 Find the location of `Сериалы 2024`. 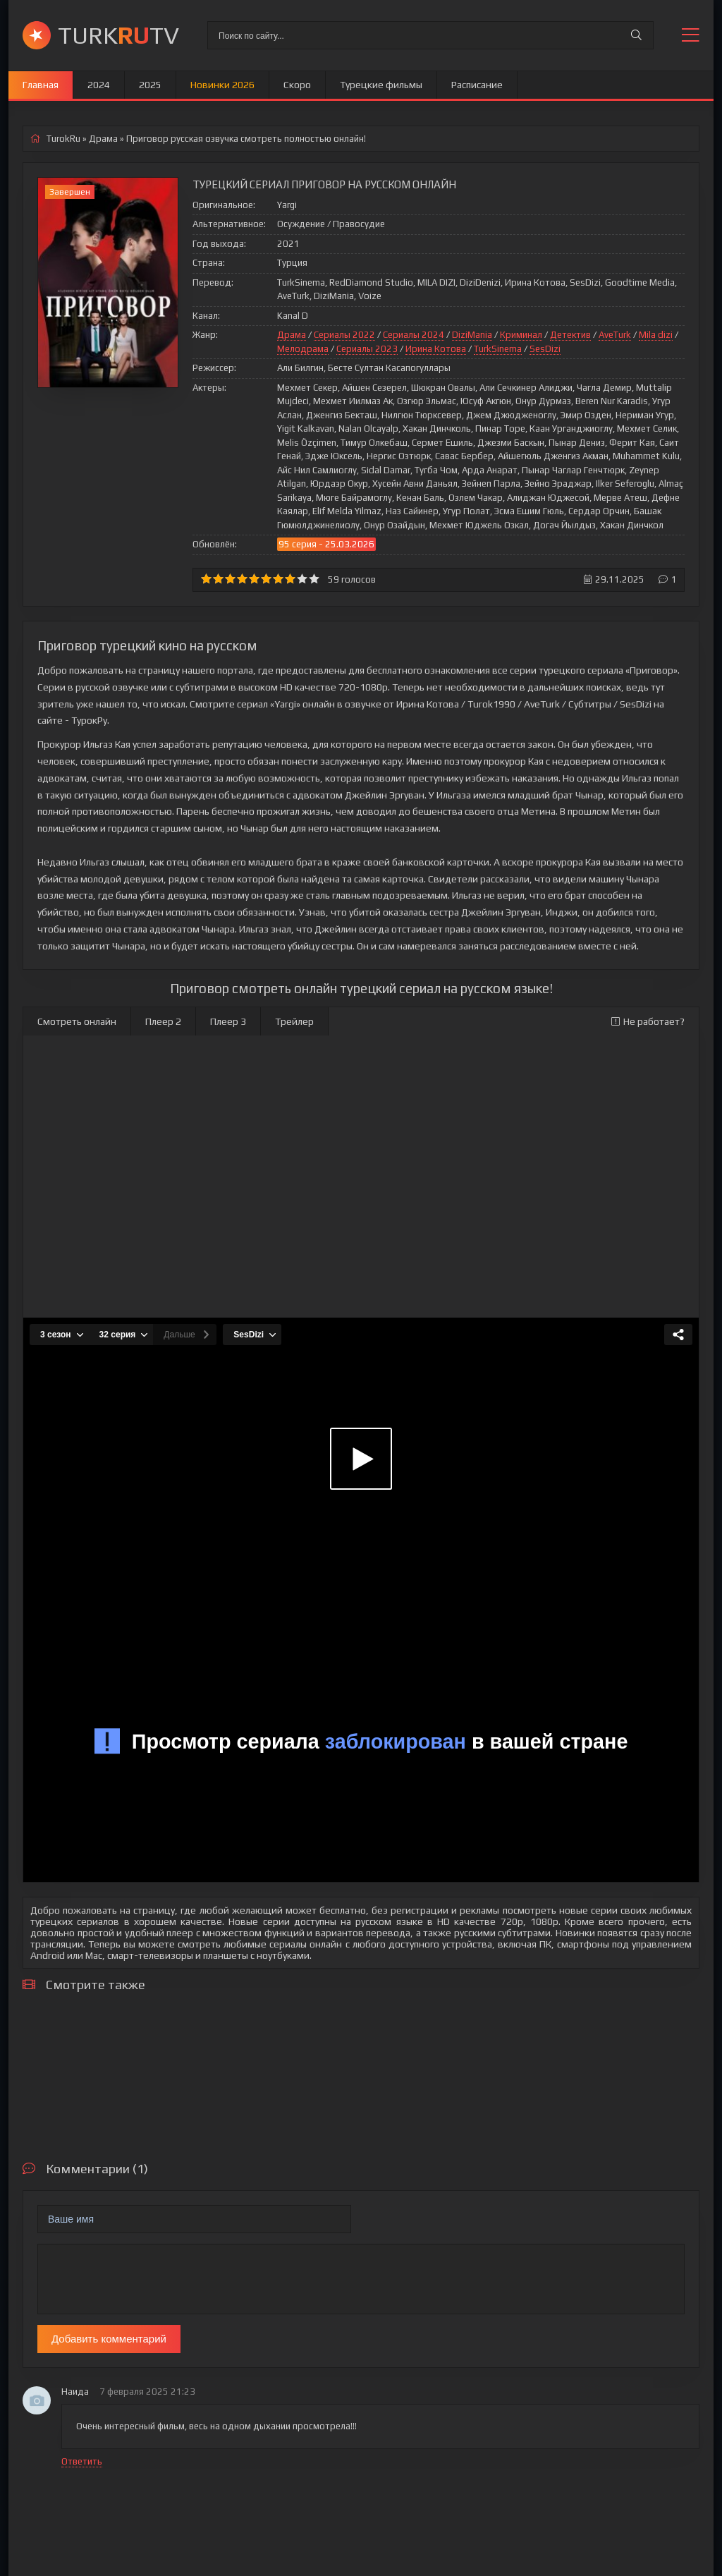

Сериалы 2024 is located at coordinates (413, 334).